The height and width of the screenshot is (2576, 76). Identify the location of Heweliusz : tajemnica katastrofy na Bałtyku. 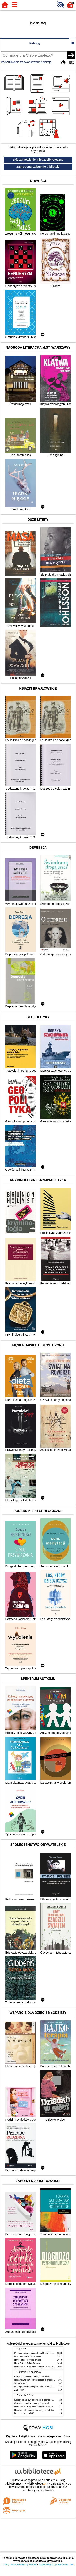
(34, 2410).